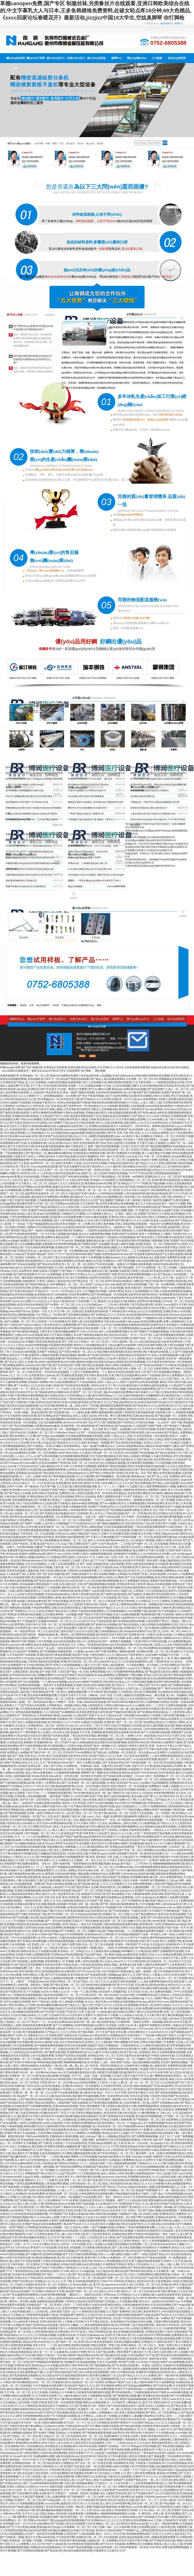 This screenshot has width=194, height=2576. I want to click on 男女激烈高潮免费观看, so click(148, 2116).